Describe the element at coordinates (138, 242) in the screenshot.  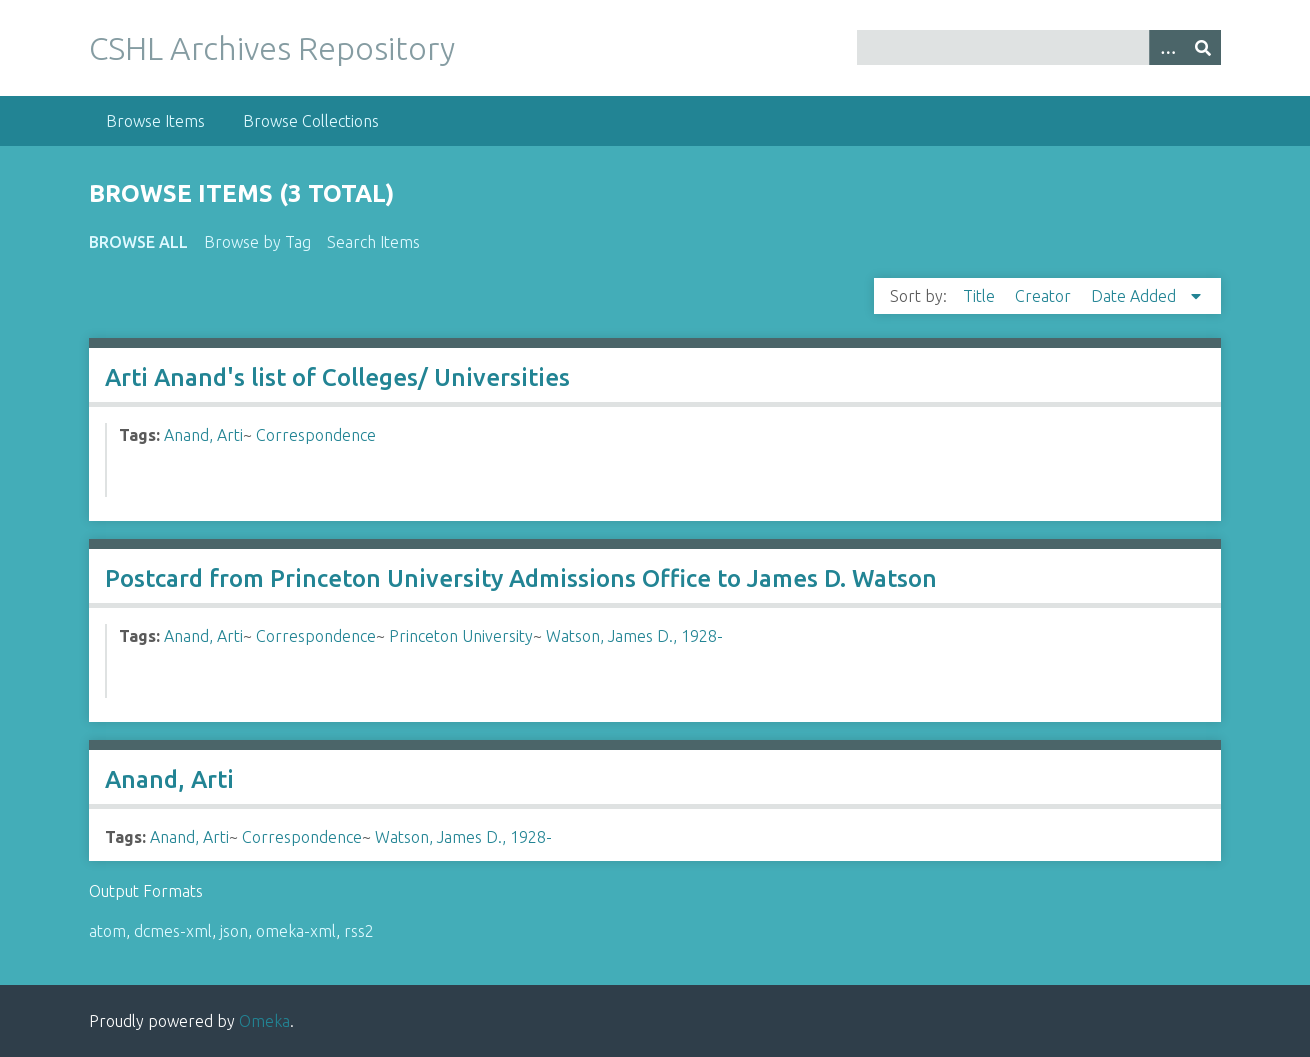
I see `Browse All` at that location.